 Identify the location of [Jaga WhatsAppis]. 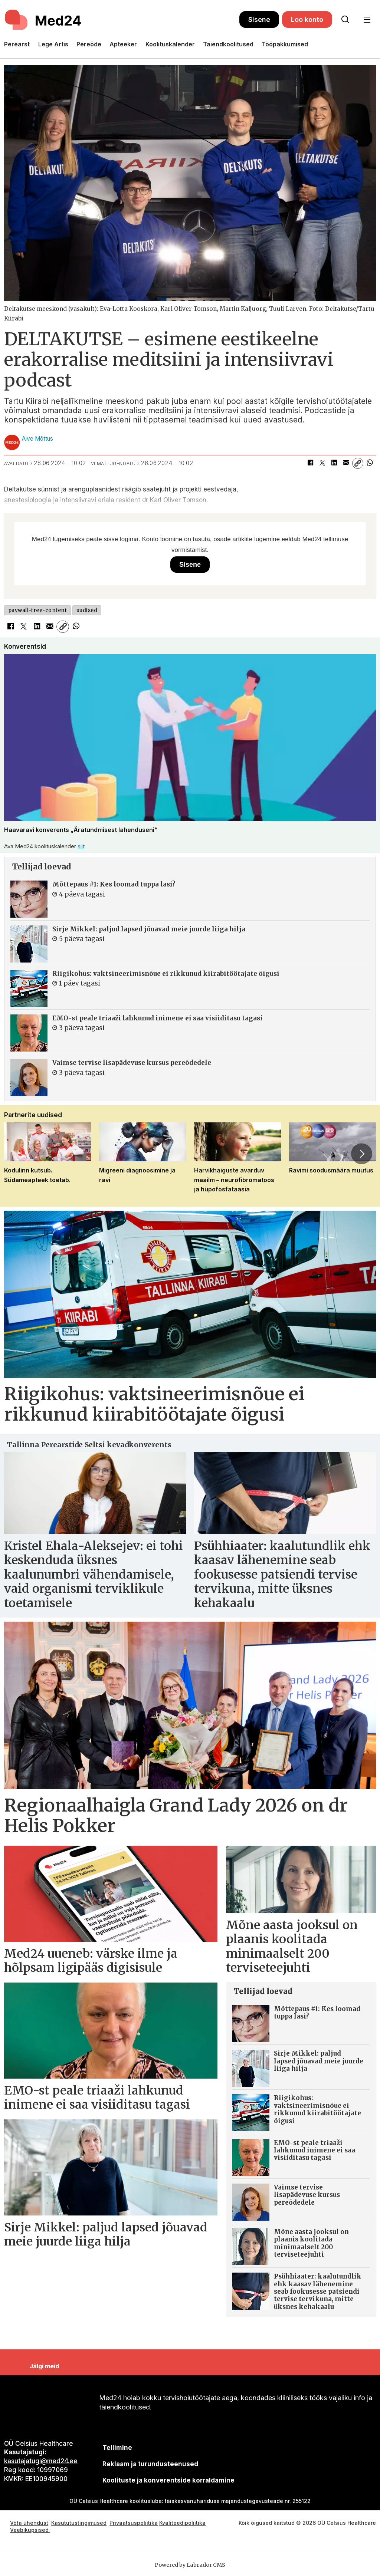
(369, 463).